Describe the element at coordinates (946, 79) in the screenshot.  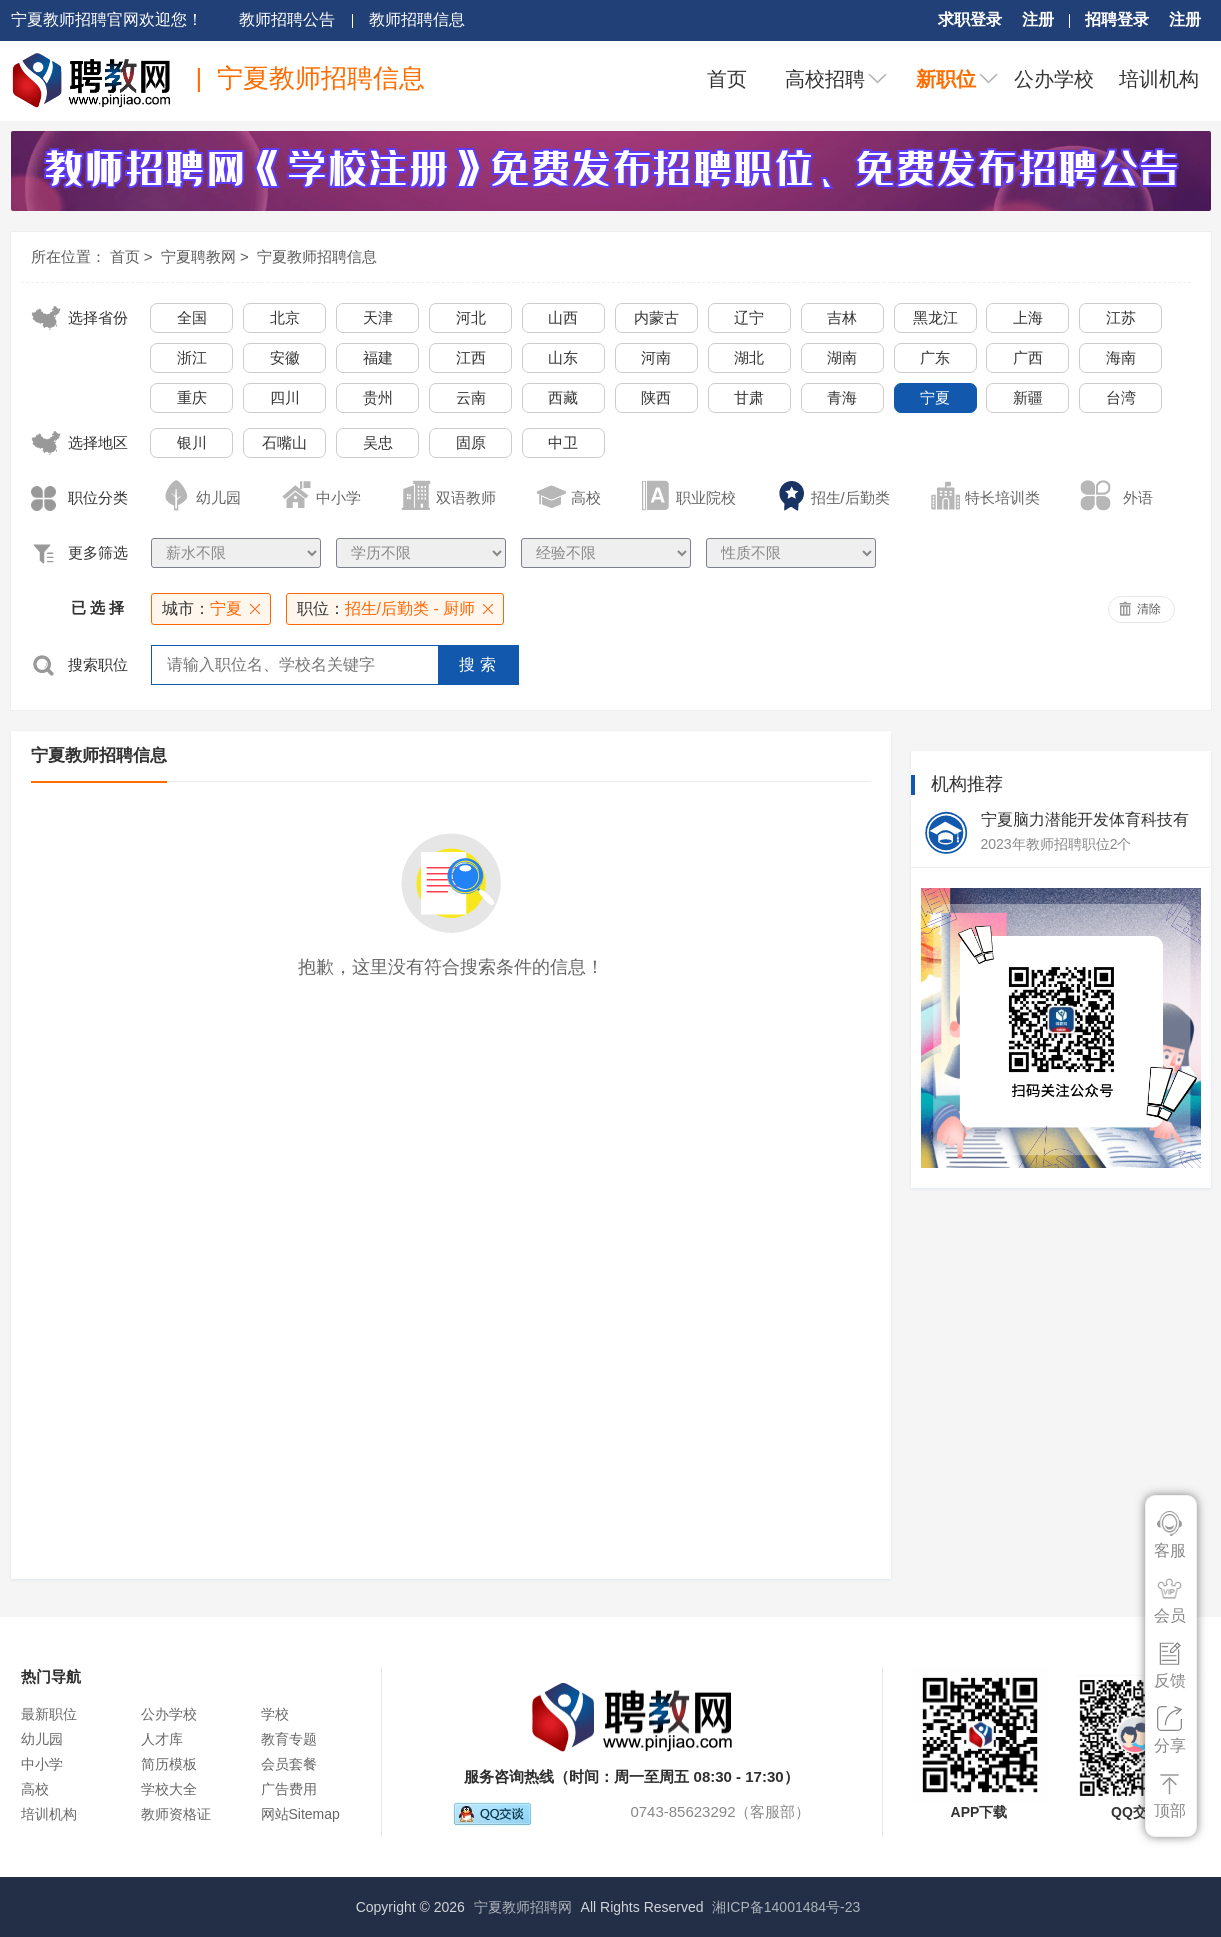
I see `新职位` at that location.